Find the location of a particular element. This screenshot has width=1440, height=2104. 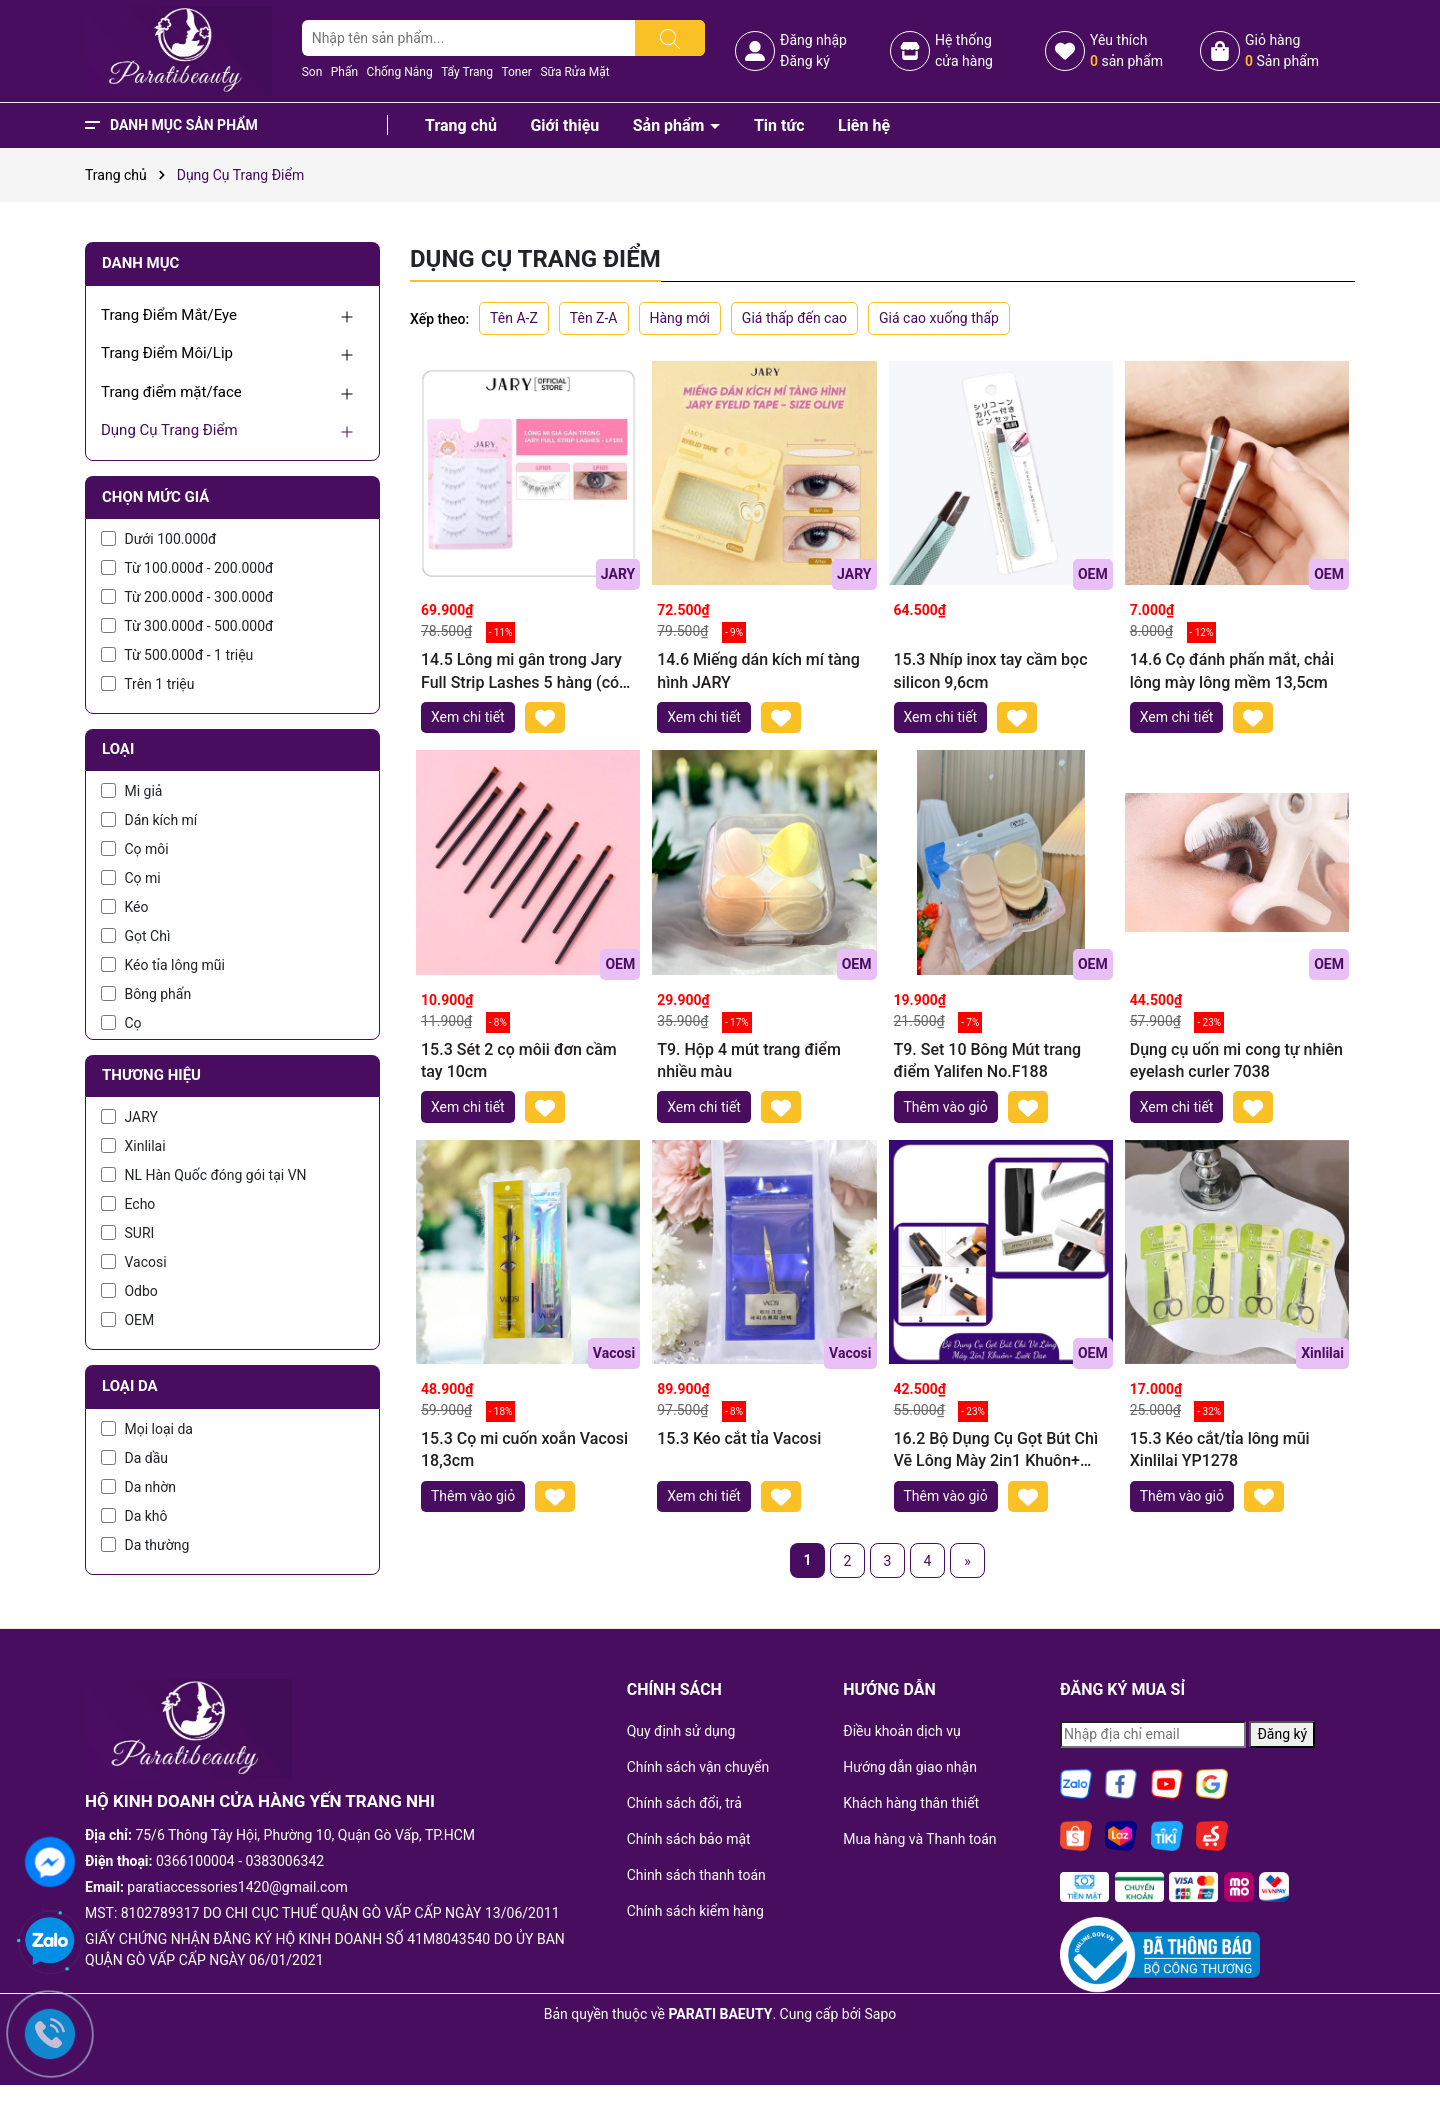

Dán kích mí is located at coordinates (149, 820).